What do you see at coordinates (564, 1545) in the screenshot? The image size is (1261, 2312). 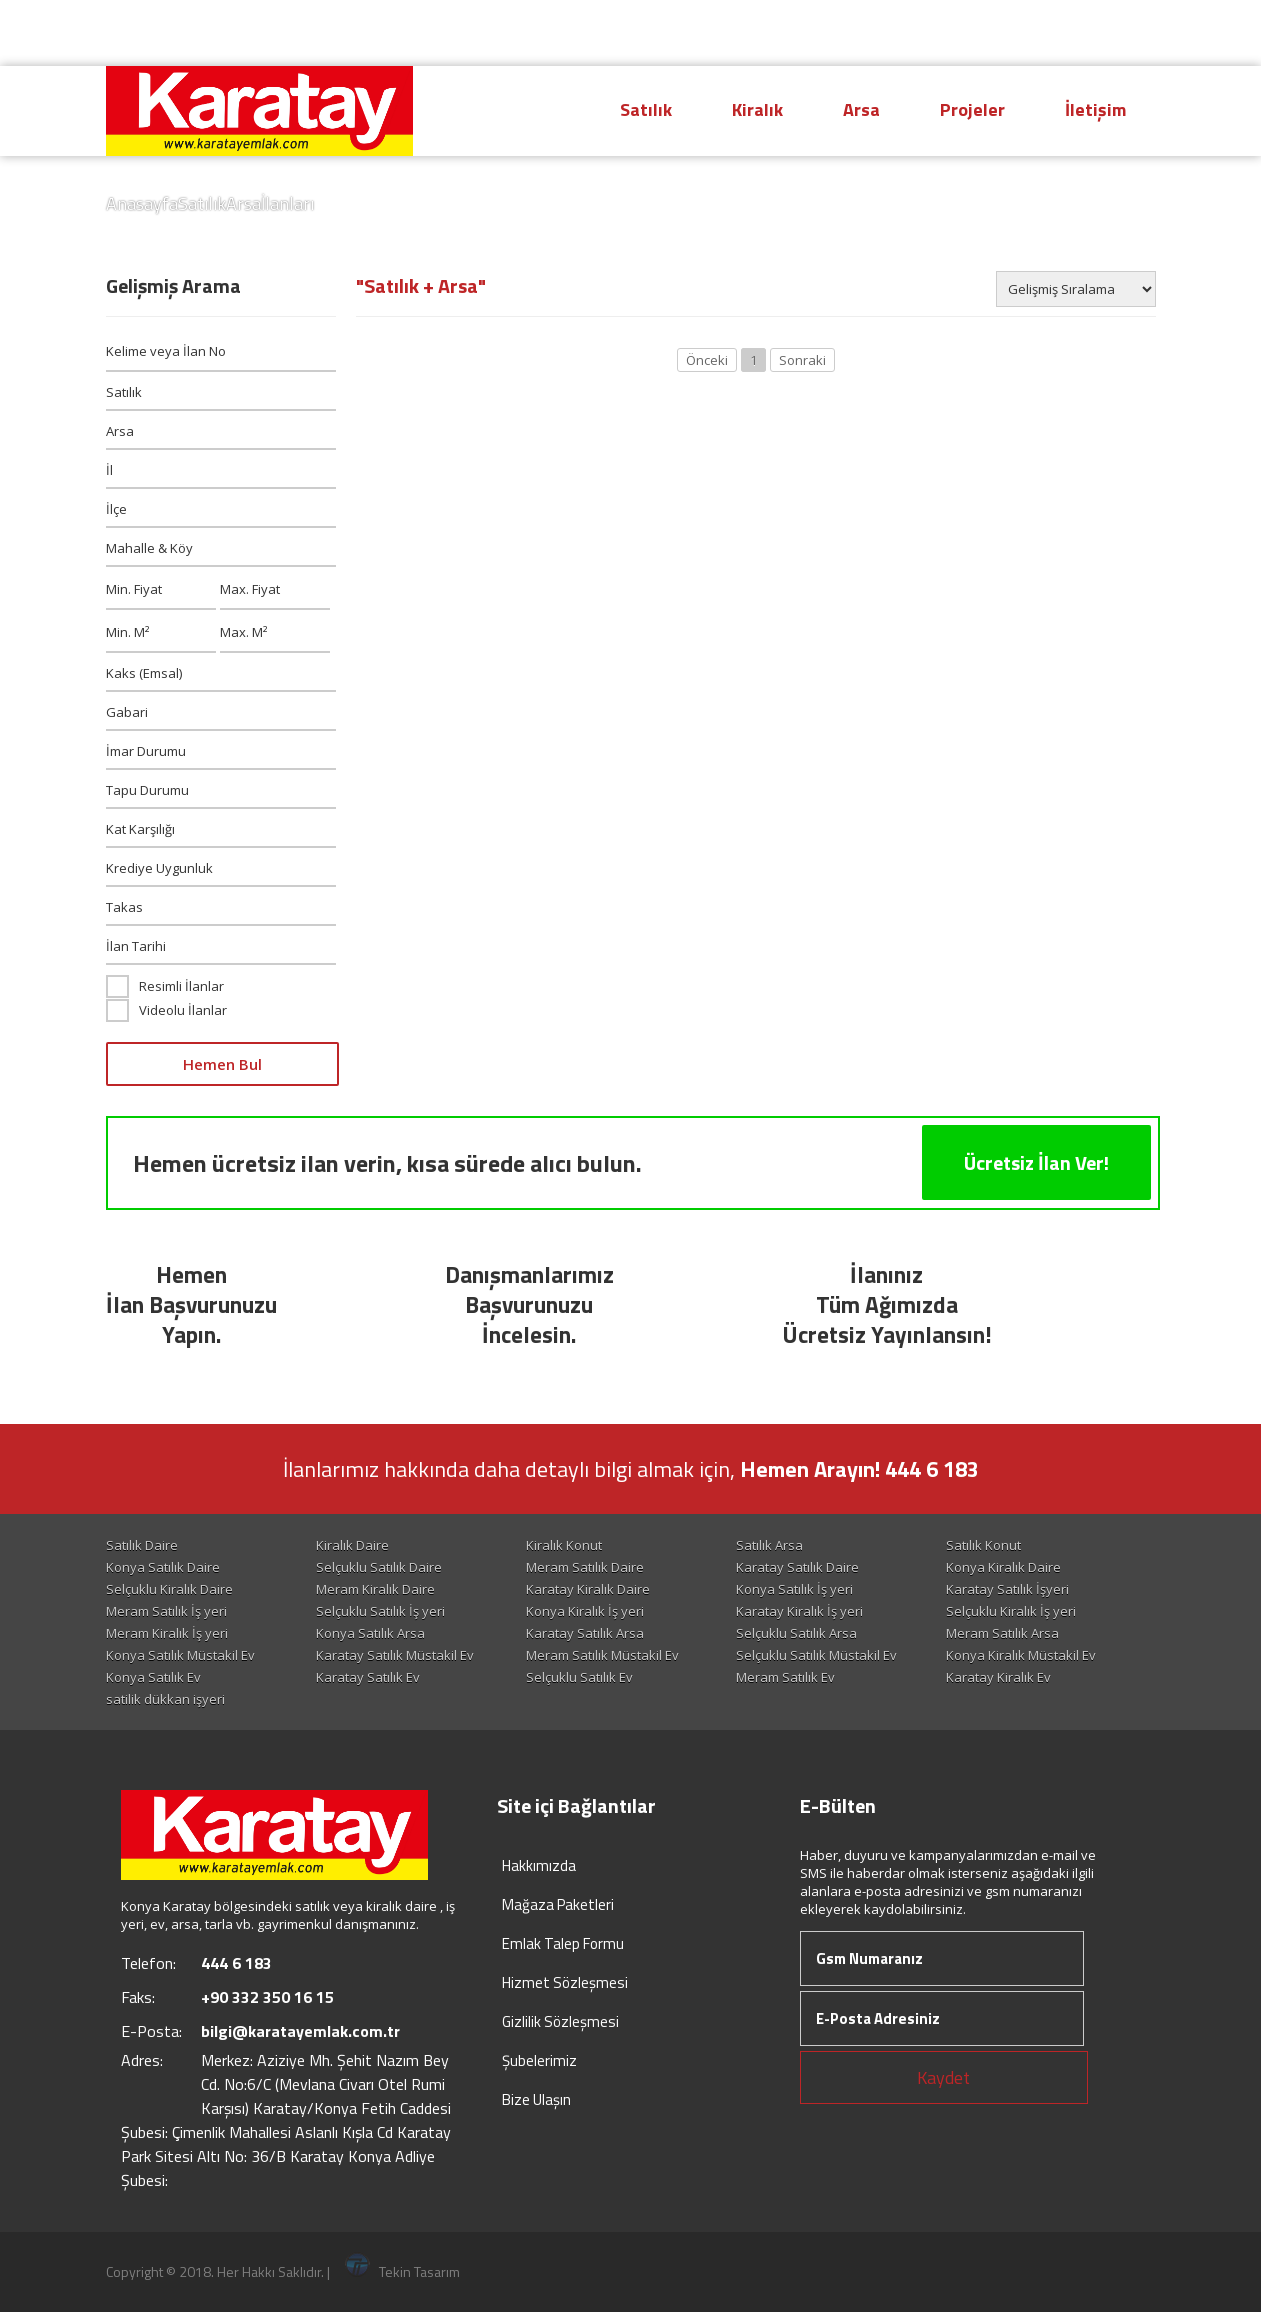 I see `Kiralık Konut` at bounding box center [564, 1545].